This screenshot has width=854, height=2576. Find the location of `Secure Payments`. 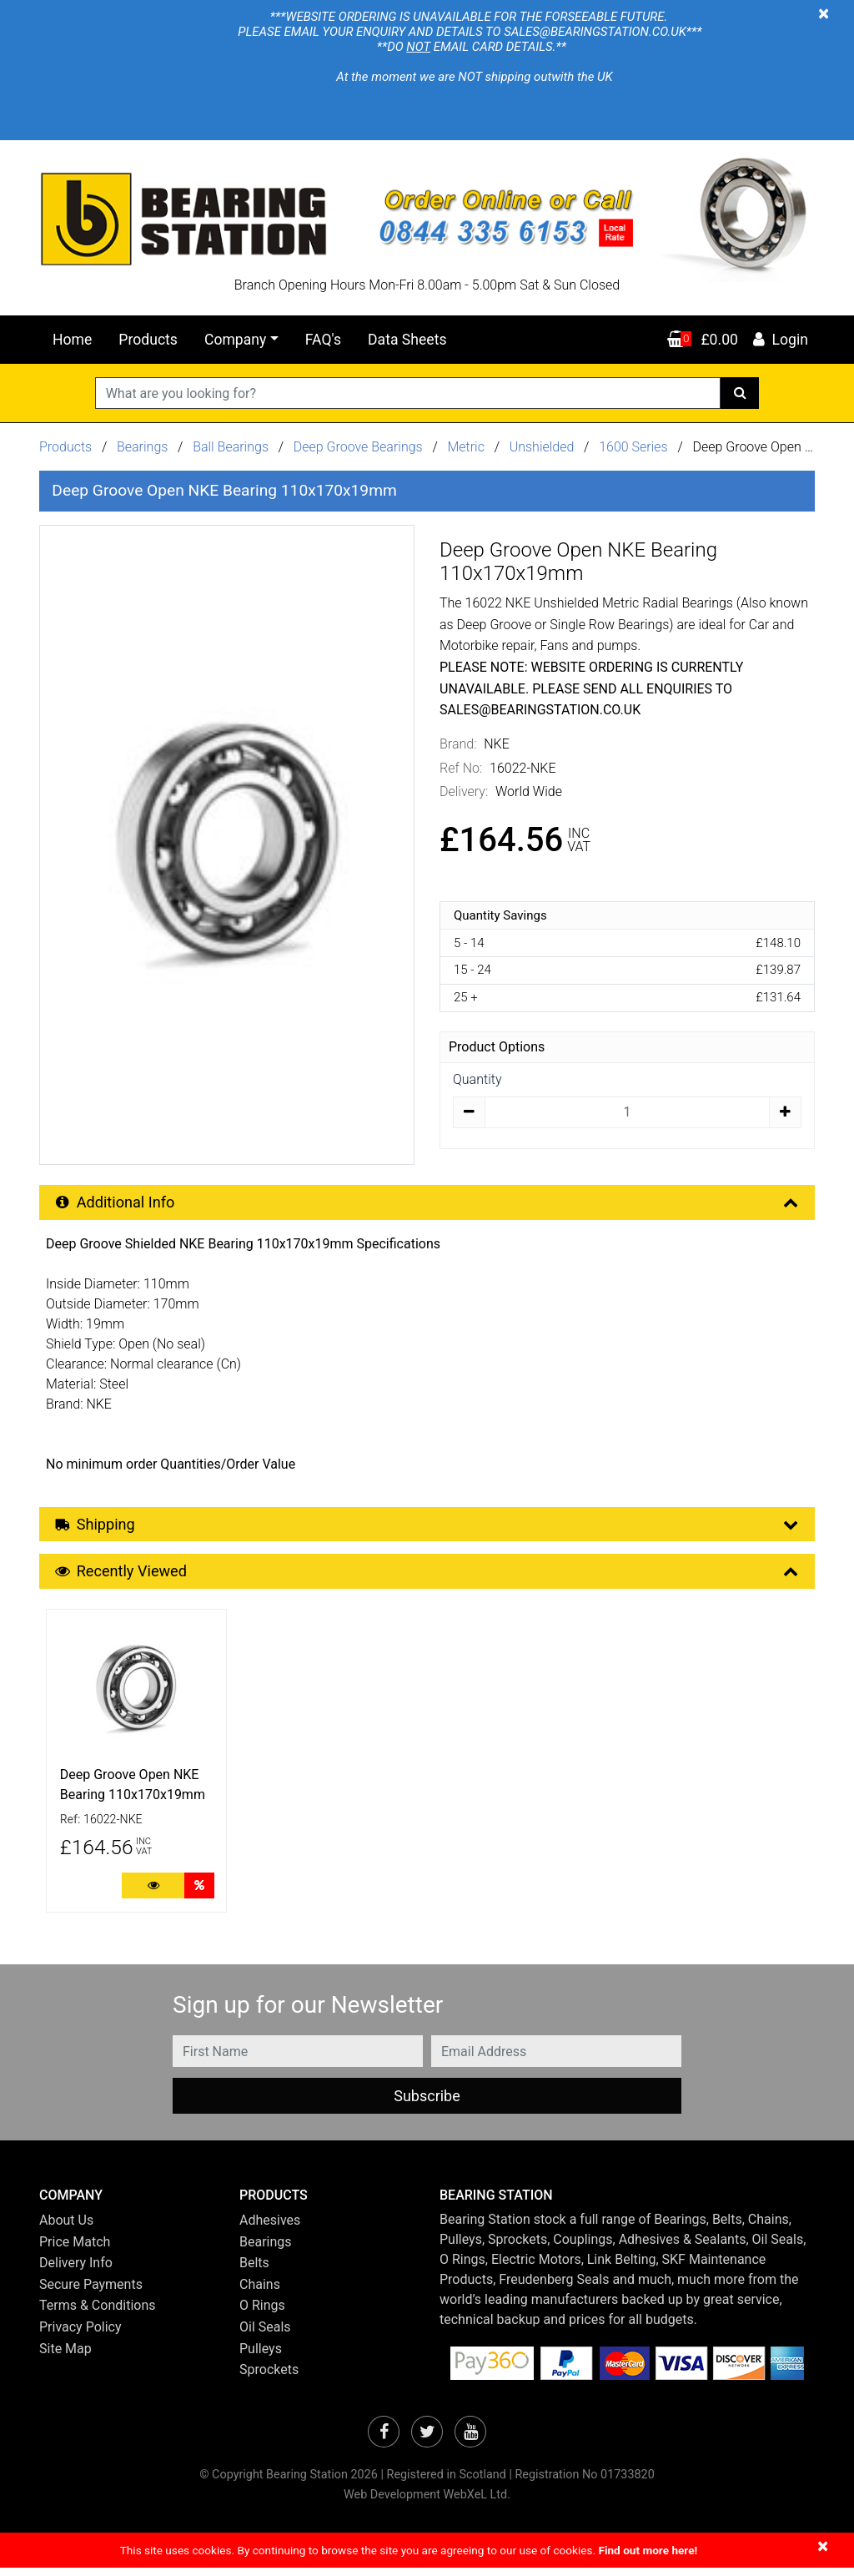

Secure Payments is located at coordinates (91, 2293).